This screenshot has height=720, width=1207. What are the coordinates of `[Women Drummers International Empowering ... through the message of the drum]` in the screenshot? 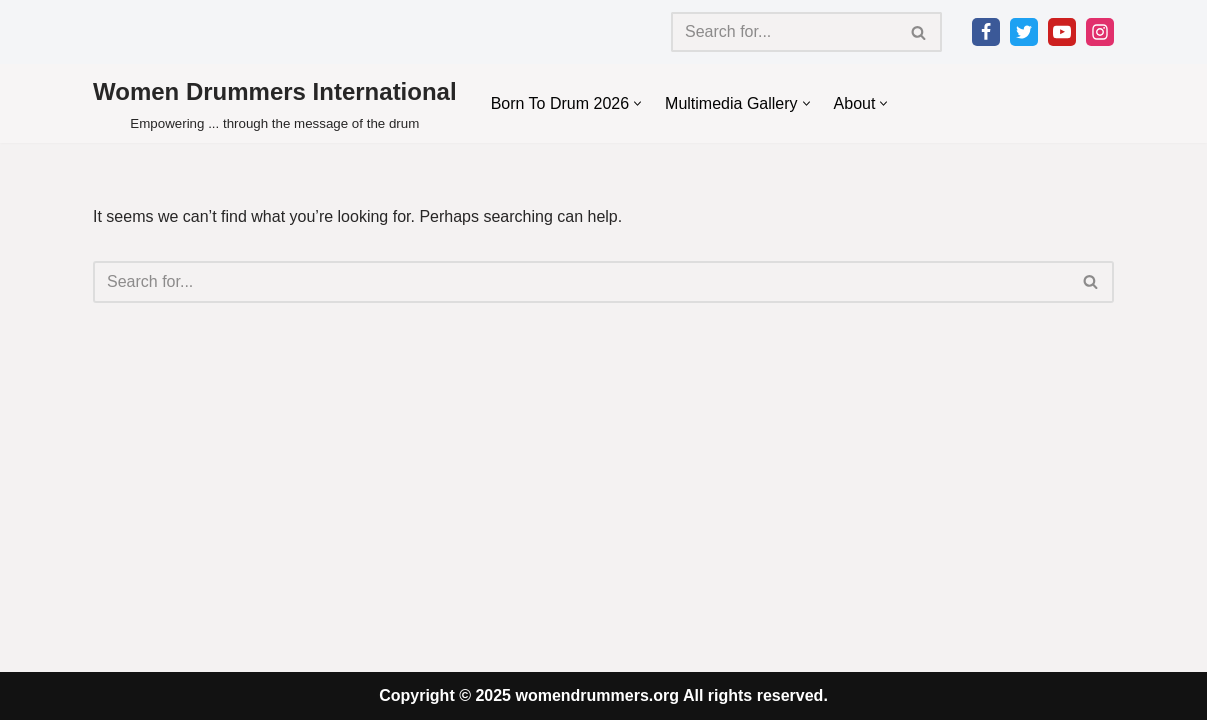 It's located at (275, 103).